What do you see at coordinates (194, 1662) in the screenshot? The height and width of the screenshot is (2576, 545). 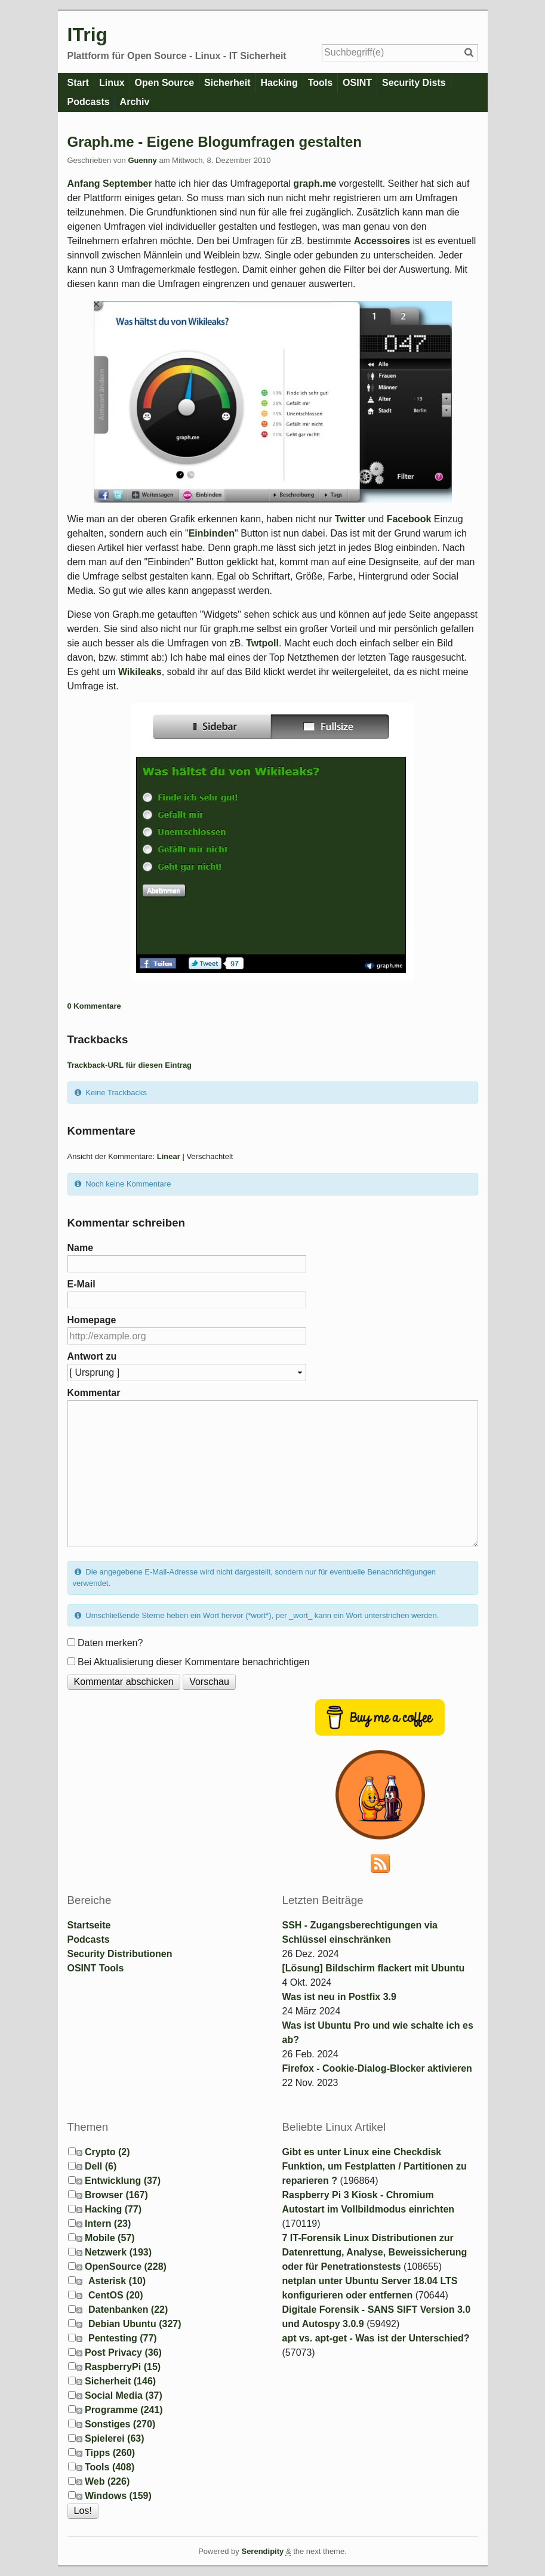 I see `Bei Aktualisierung dieser Kommentare benachrichtigen` at bounding box center [194, 1662].